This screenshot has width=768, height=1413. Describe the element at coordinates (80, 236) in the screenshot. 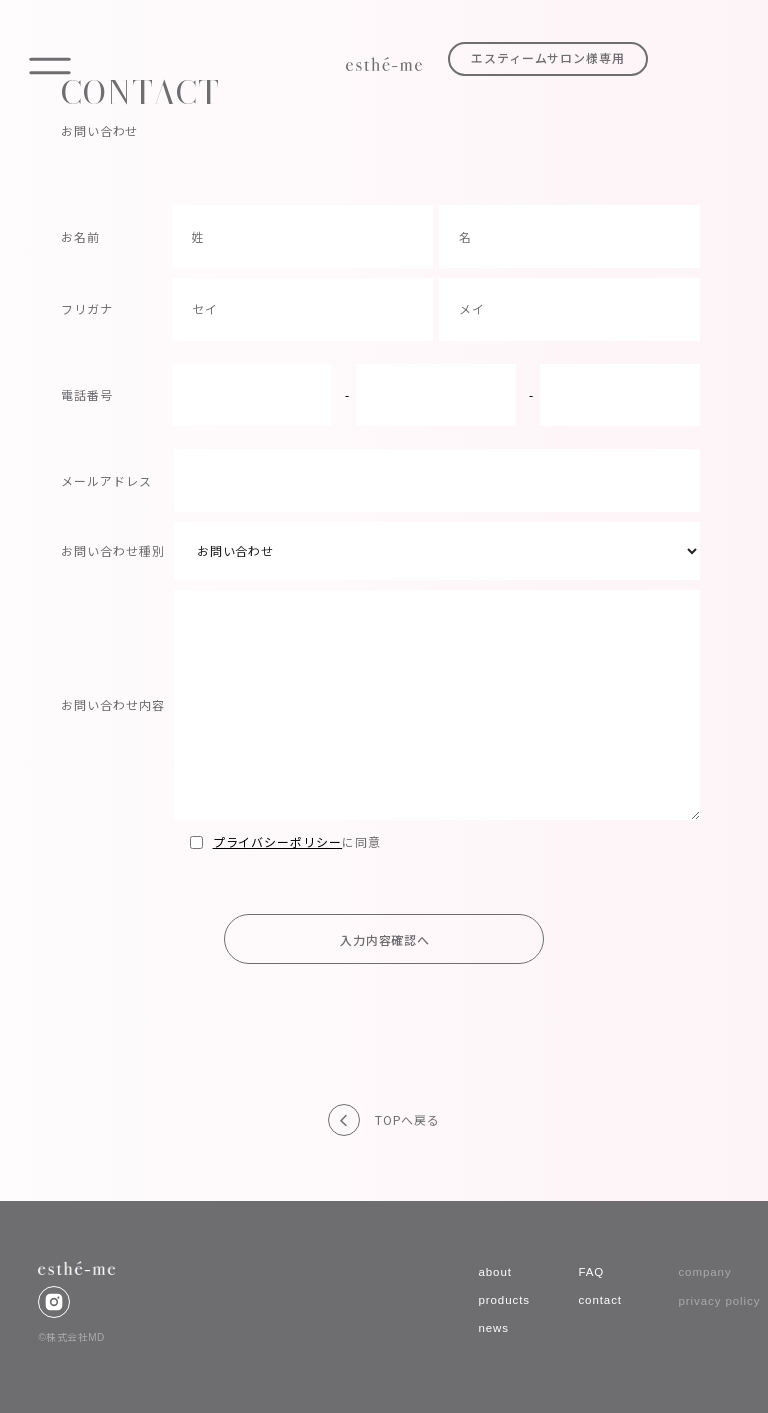

I see `お名前` at that location.